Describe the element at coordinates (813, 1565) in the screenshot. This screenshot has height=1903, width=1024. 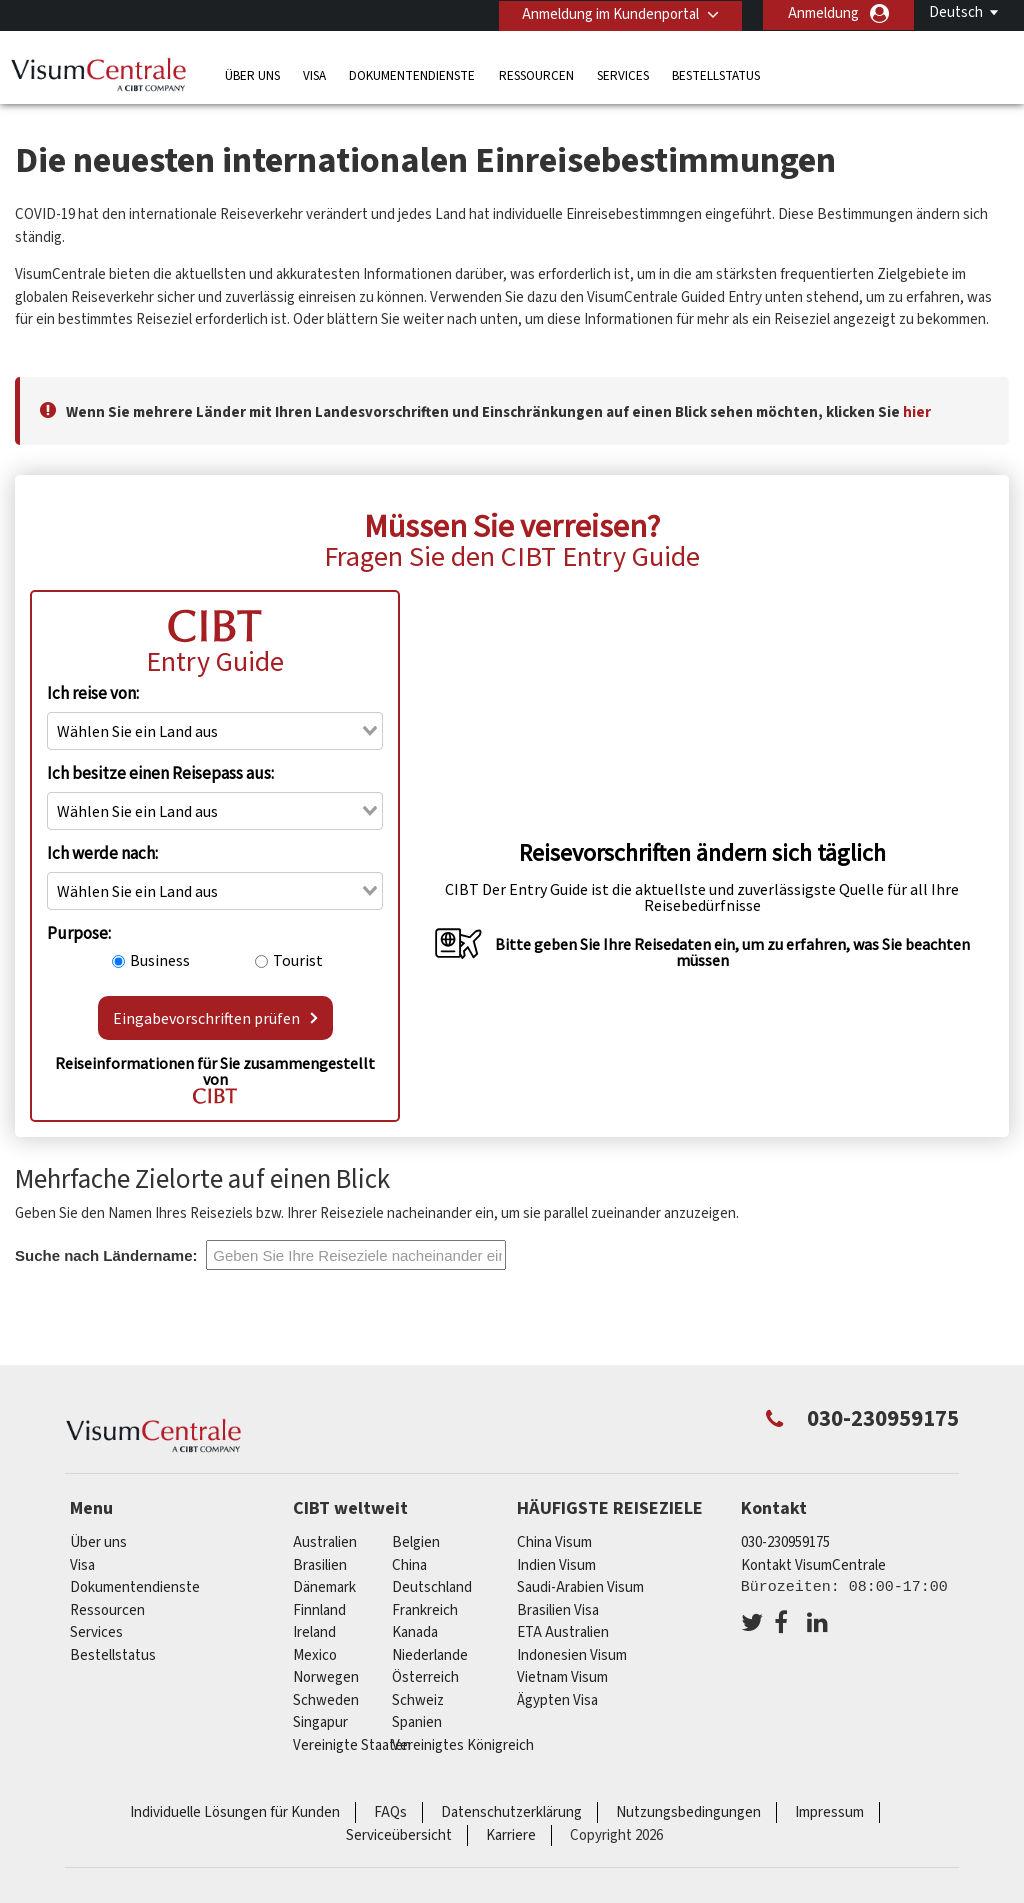
I see `Kontakt VisumCentrale` at that location.